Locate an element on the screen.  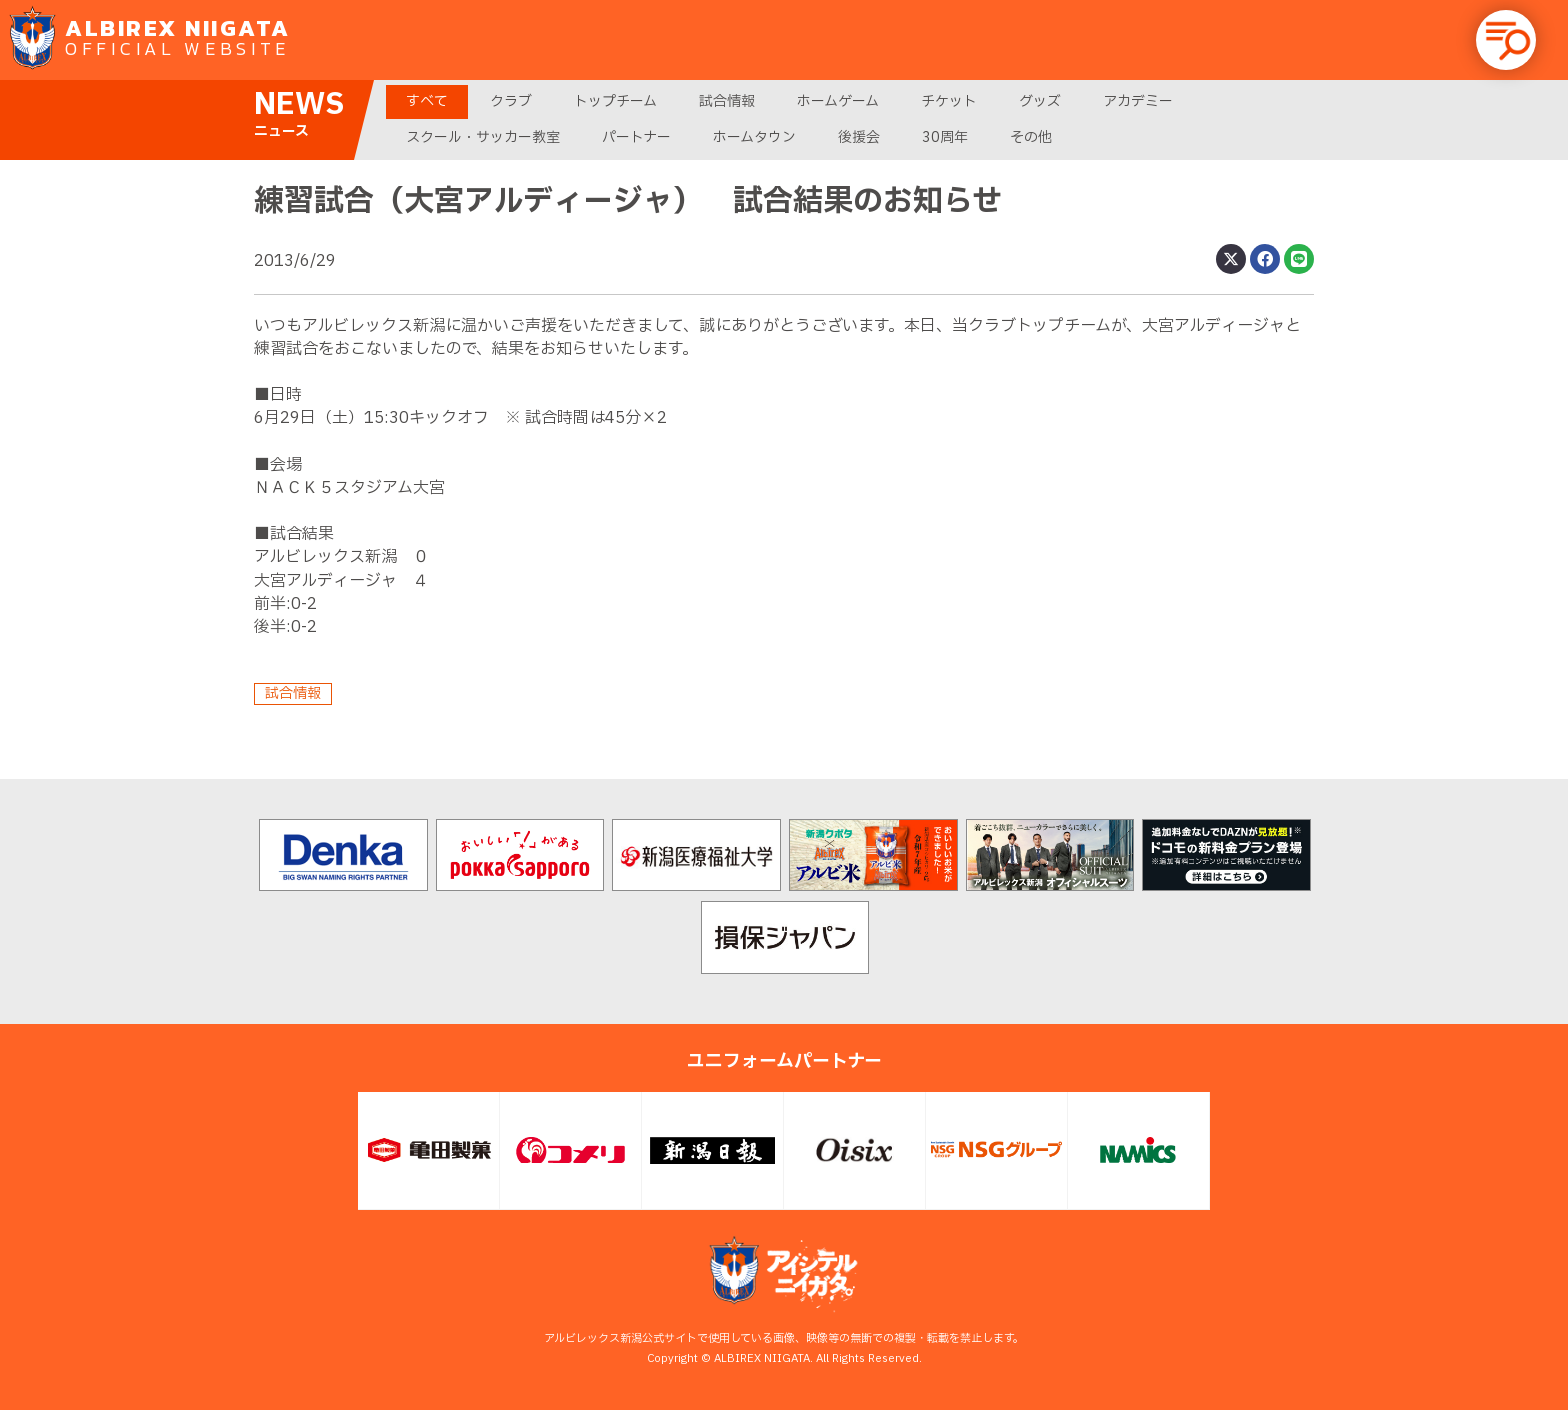
ホームタウン is located at coordinates (754, 137).